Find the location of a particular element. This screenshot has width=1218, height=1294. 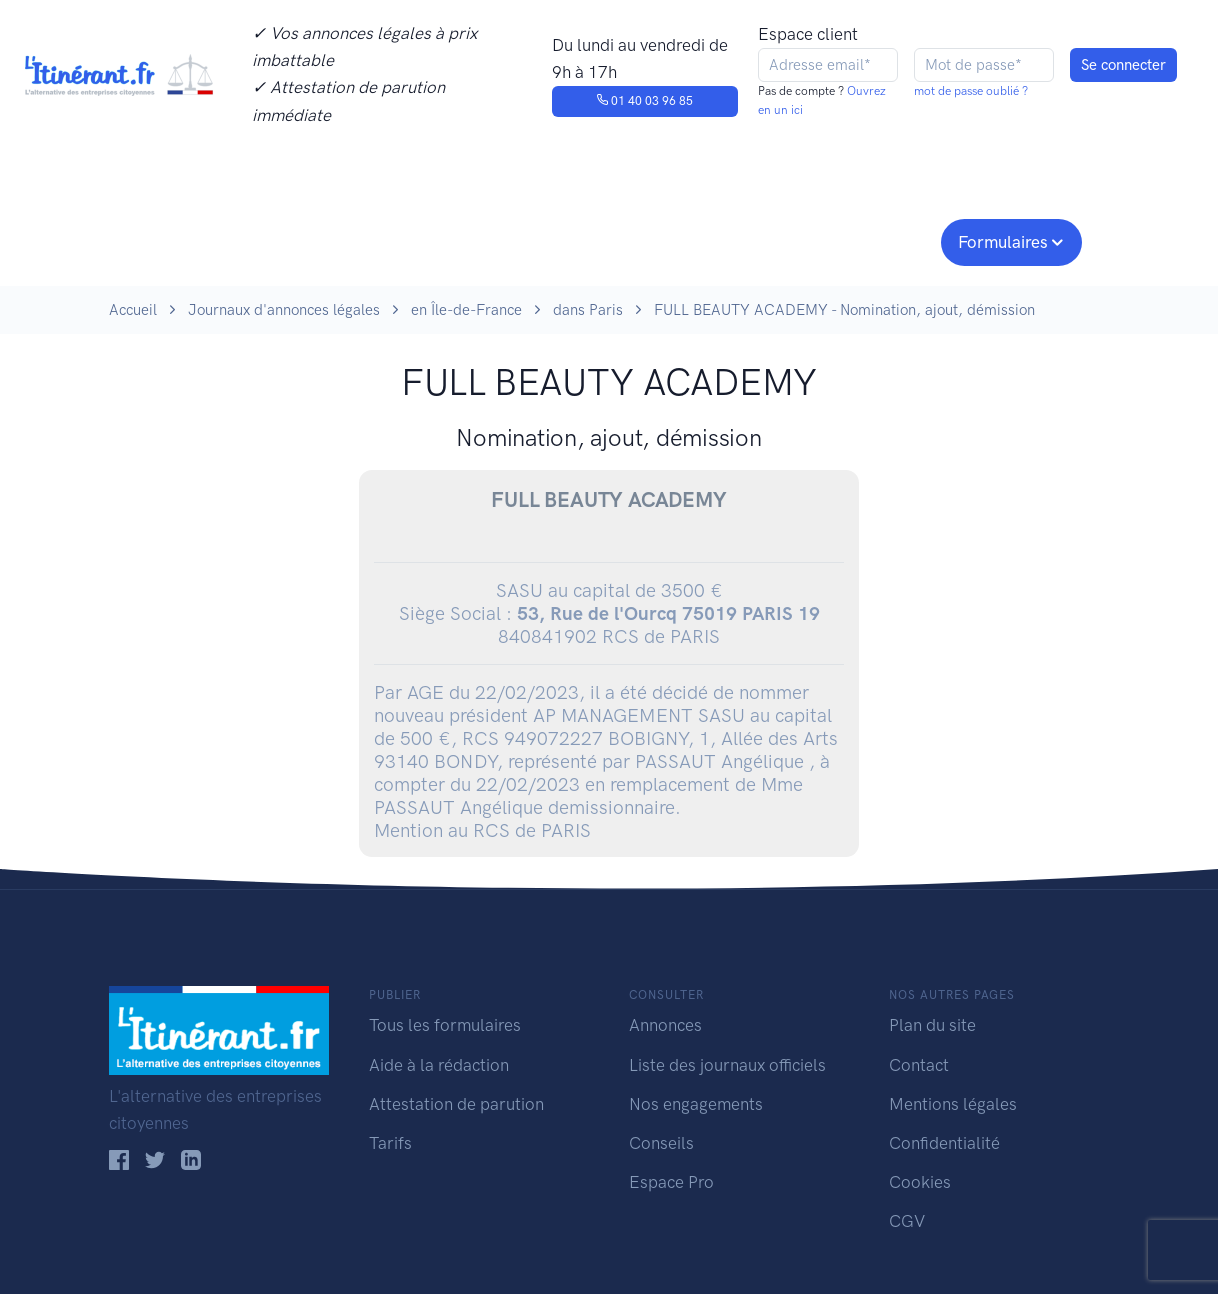

Attestation de parution is located at coordinates (456, 1104).